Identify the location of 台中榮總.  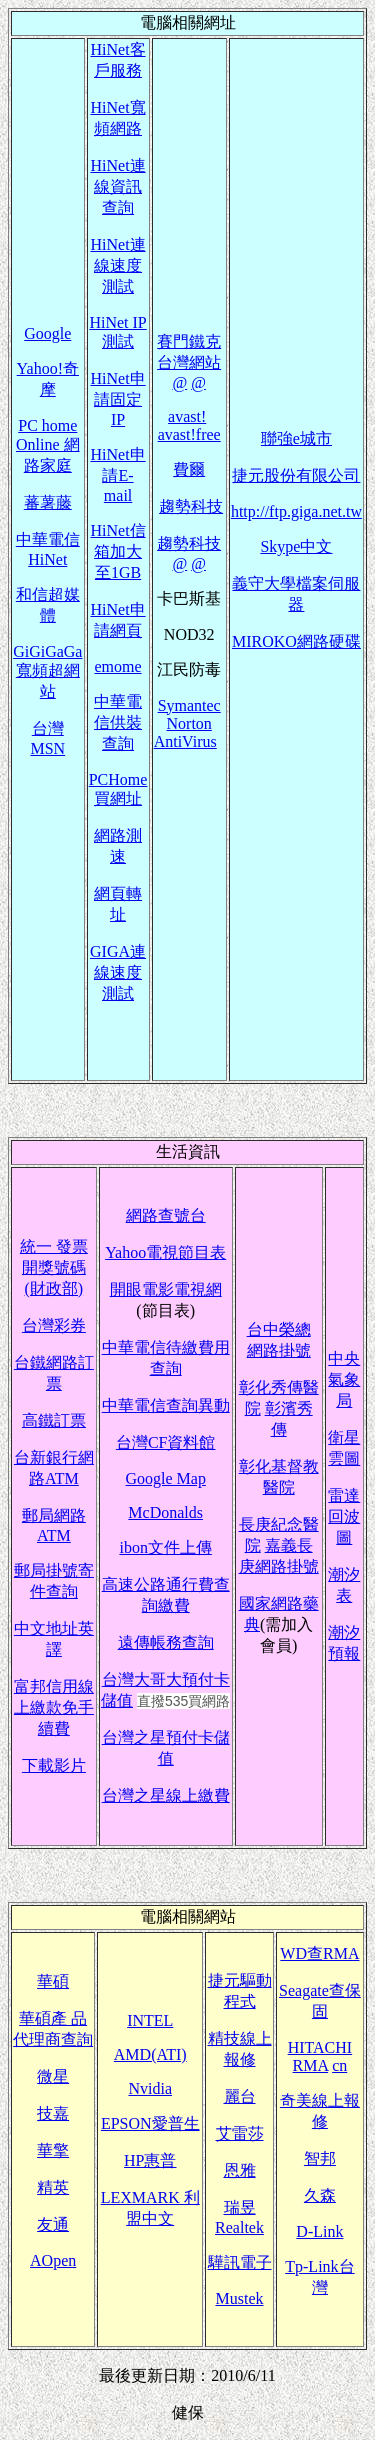
(279, 1329).